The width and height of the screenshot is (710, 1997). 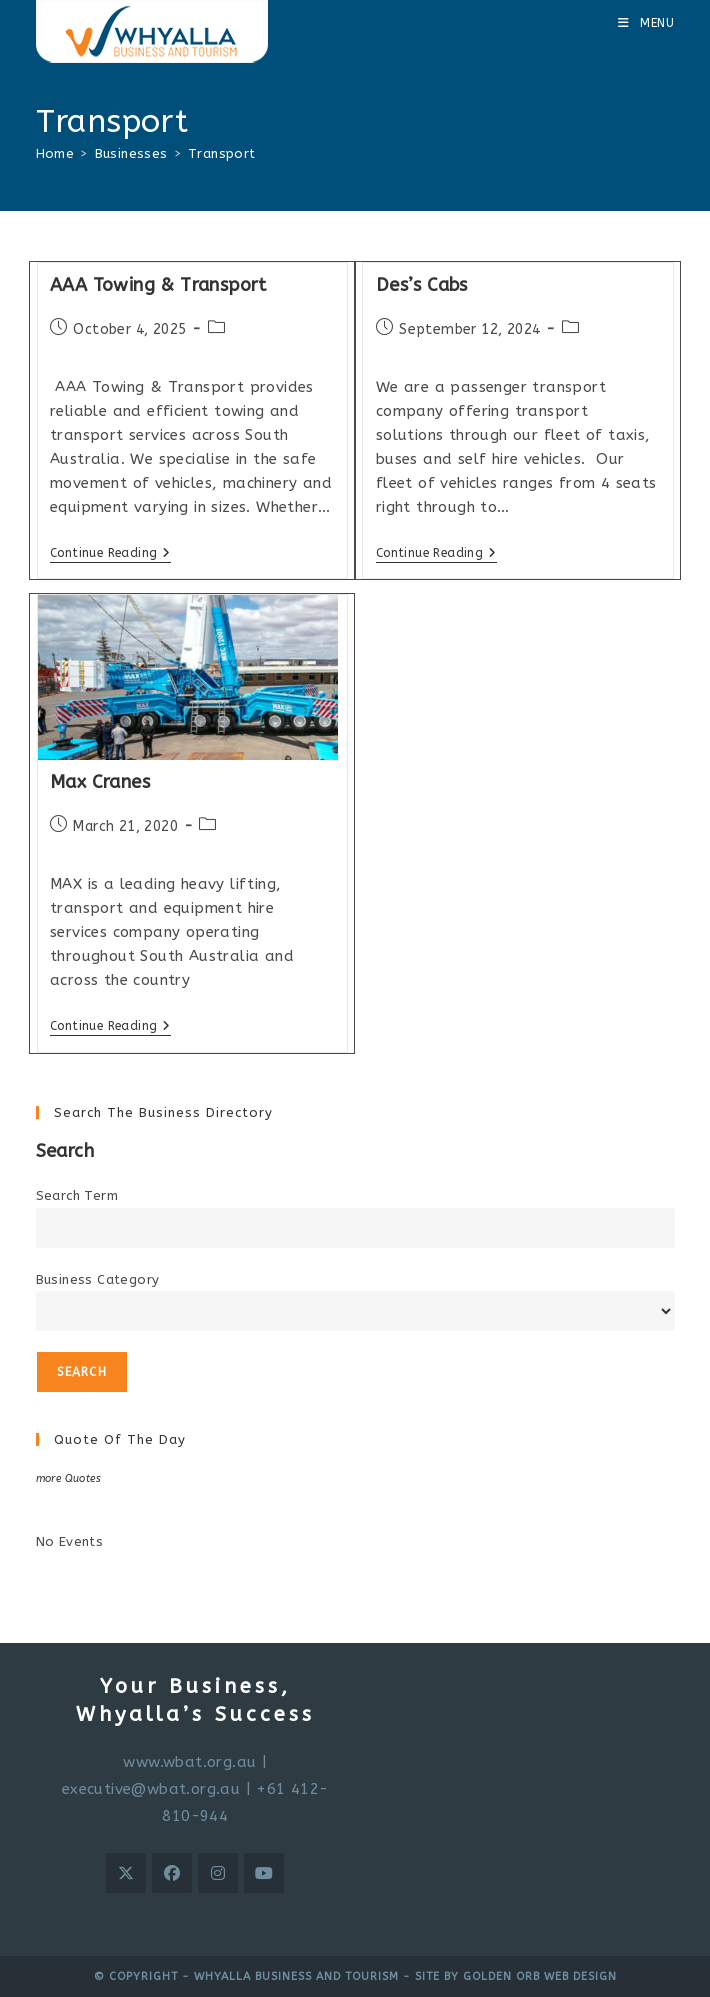 I want to click on [Mobile Menu], so click(x=646, y=23).